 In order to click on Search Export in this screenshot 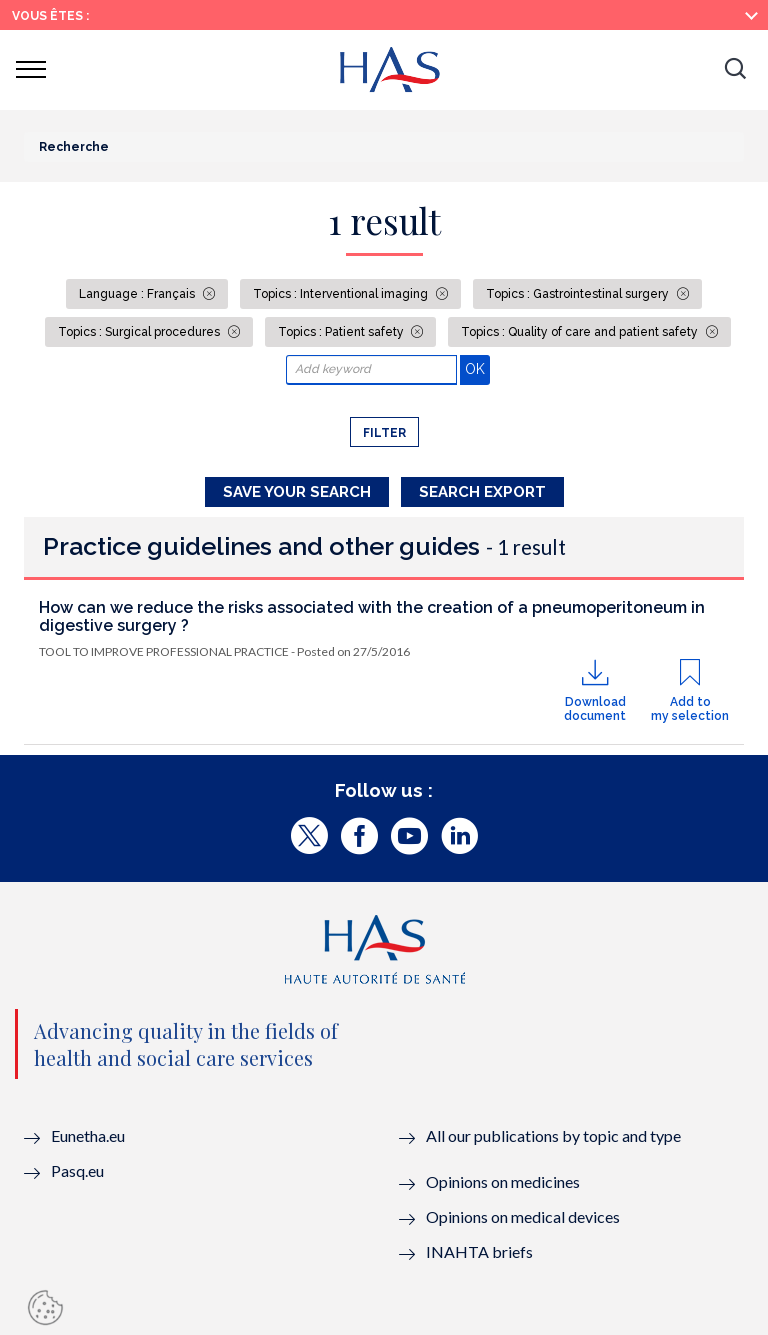, I will do `click(482, 492)`.